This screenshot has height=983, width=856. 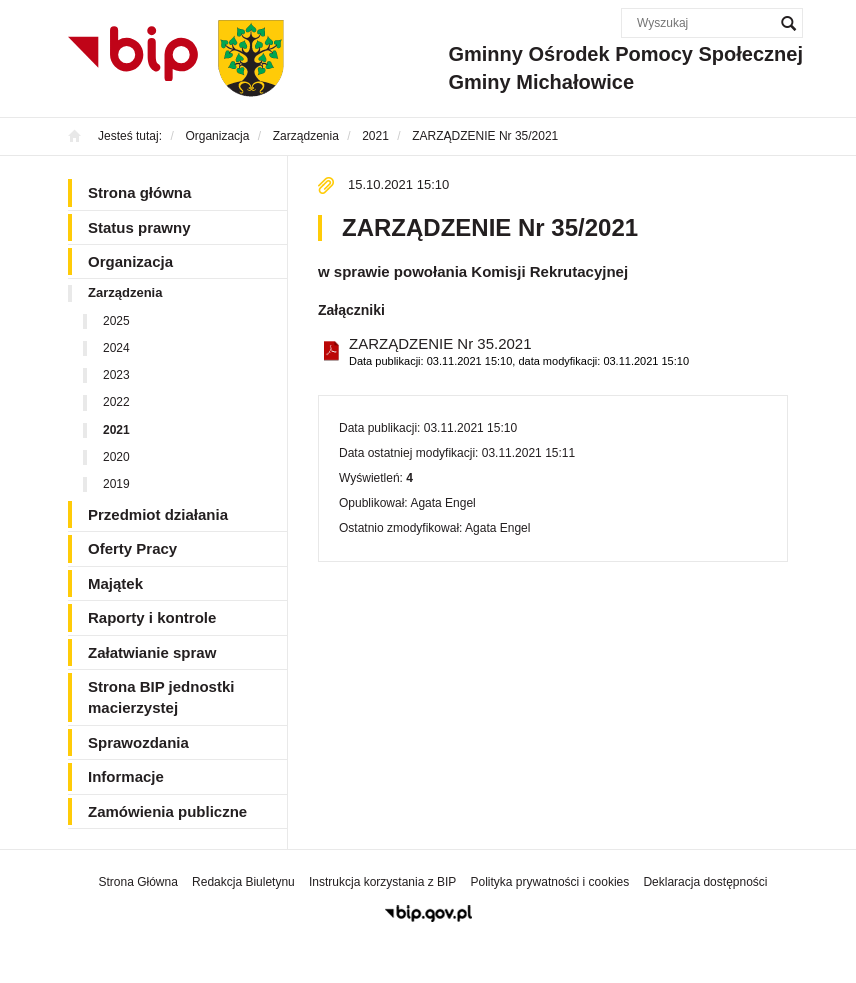 What do you see at coordinates (138, 742) in the screenshot?
I see `Sprawozdania` at bounding box center [138, 742].